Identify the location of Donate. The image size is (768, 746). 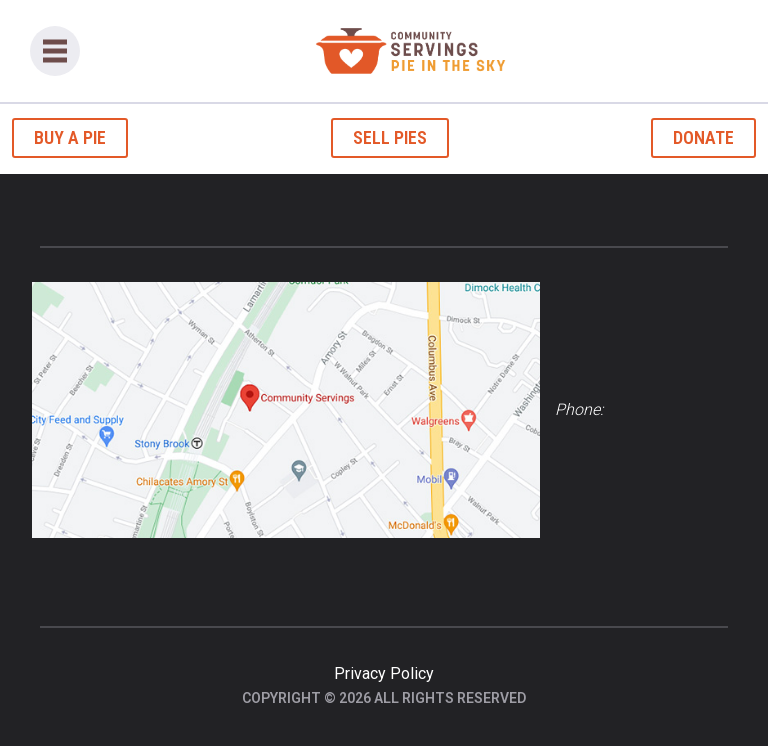
(703, 137).